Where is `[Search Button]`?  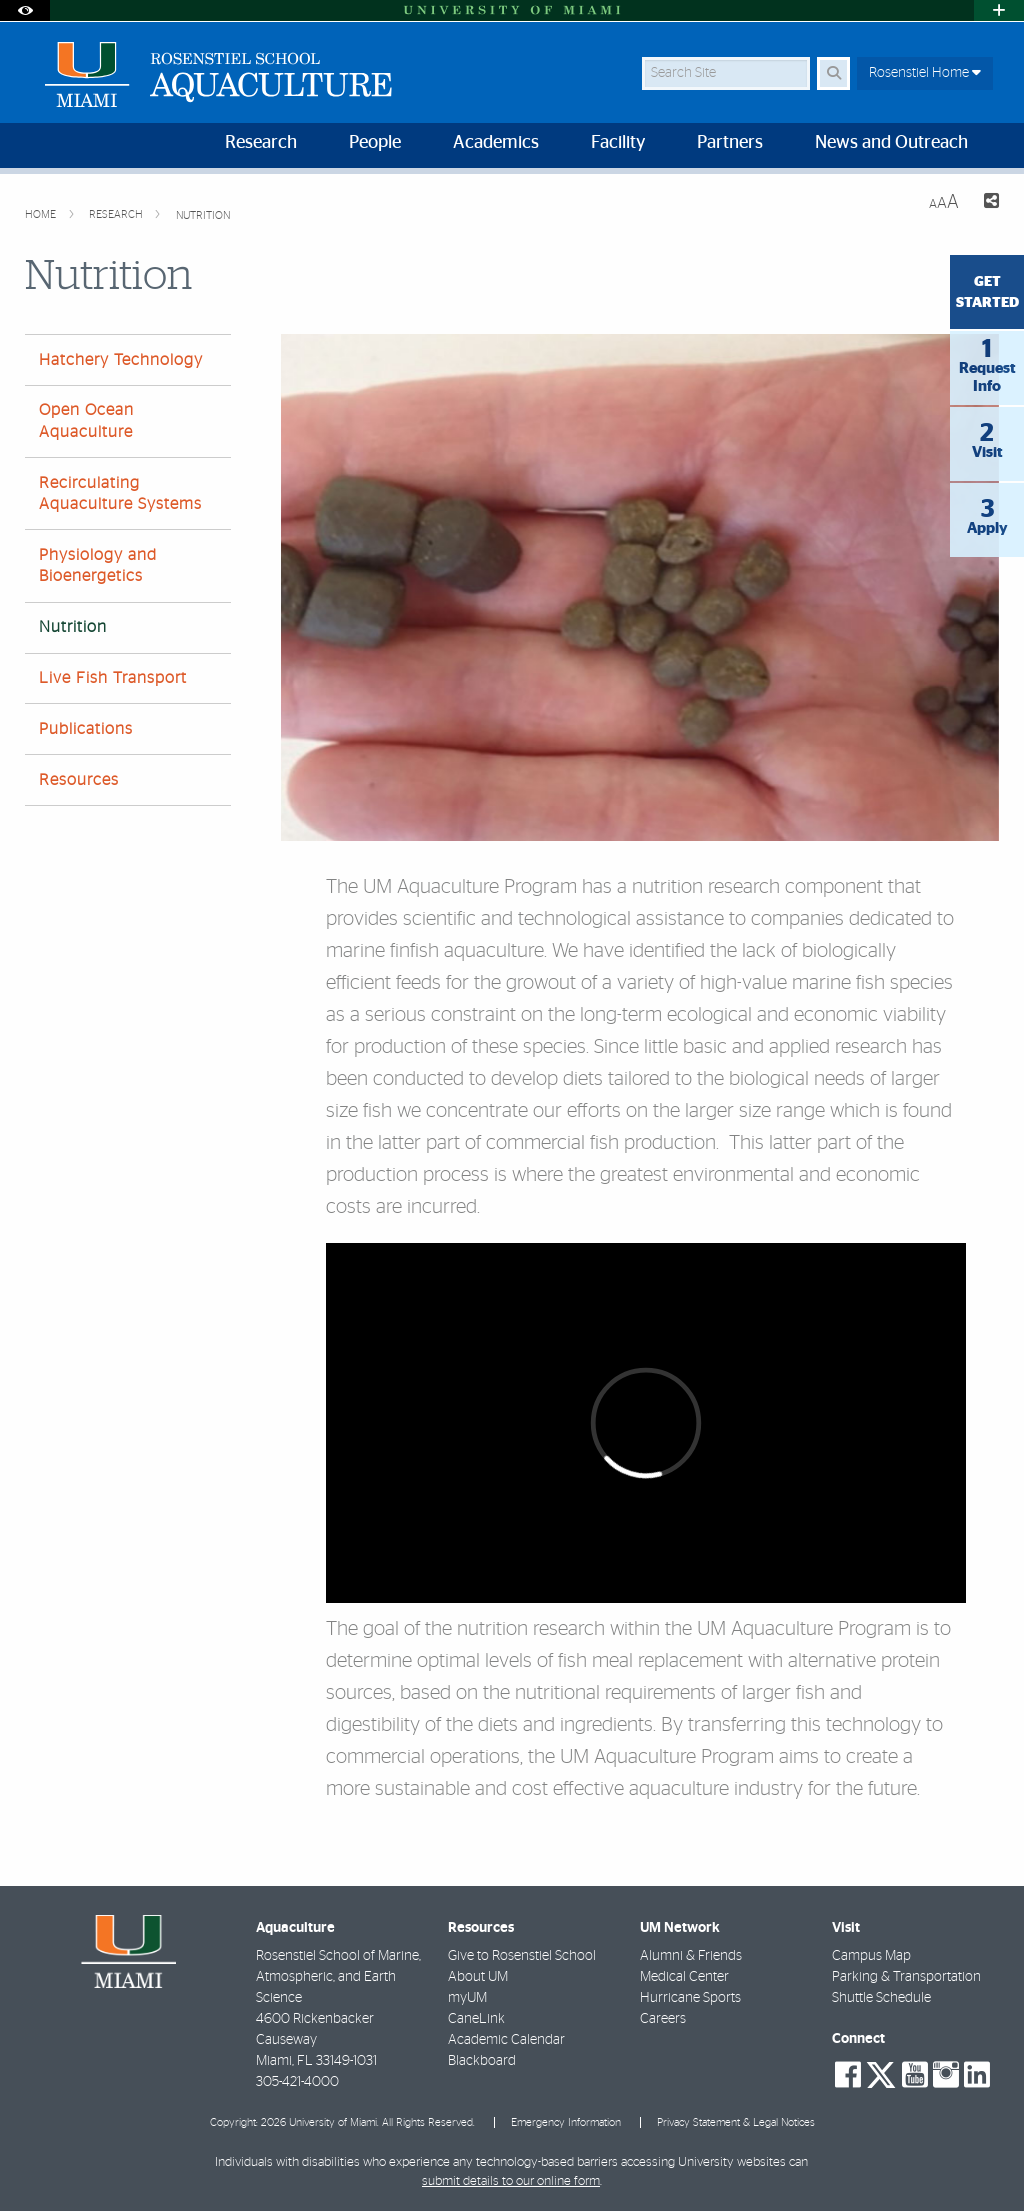 [Search Button] is located at coordinates (833, 73).